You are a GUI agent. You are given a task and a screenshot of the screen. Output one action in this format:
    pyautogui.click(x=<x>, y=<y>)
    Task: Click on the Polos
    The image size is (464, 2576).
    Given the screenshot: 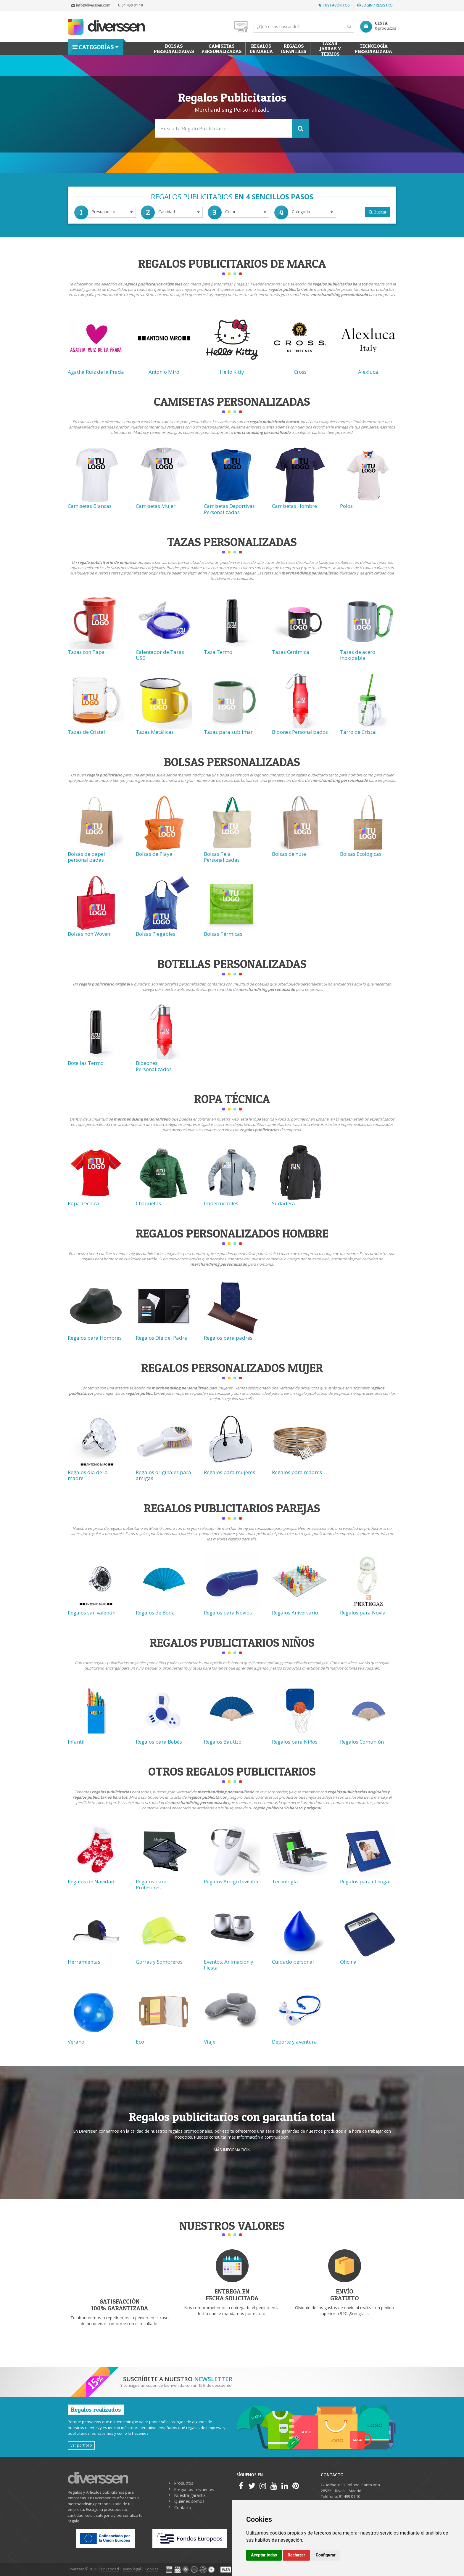 What is the action you would take?
    pyautogui.click(x=346, y=506)
    